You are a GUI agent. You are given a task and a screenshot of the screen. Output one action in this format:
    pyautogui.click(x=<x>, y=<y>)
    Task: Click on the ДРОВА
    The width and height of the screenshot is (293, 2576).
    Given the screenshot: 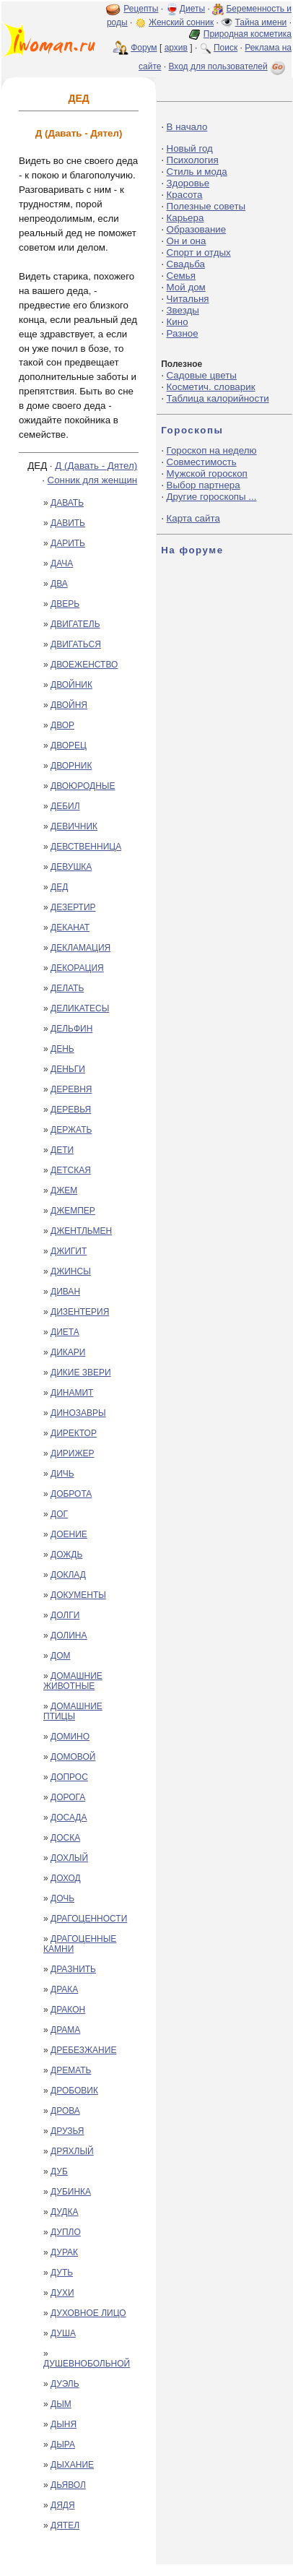 What is the action you would take?
    pyautogui.click(x=65, y=2111)
    